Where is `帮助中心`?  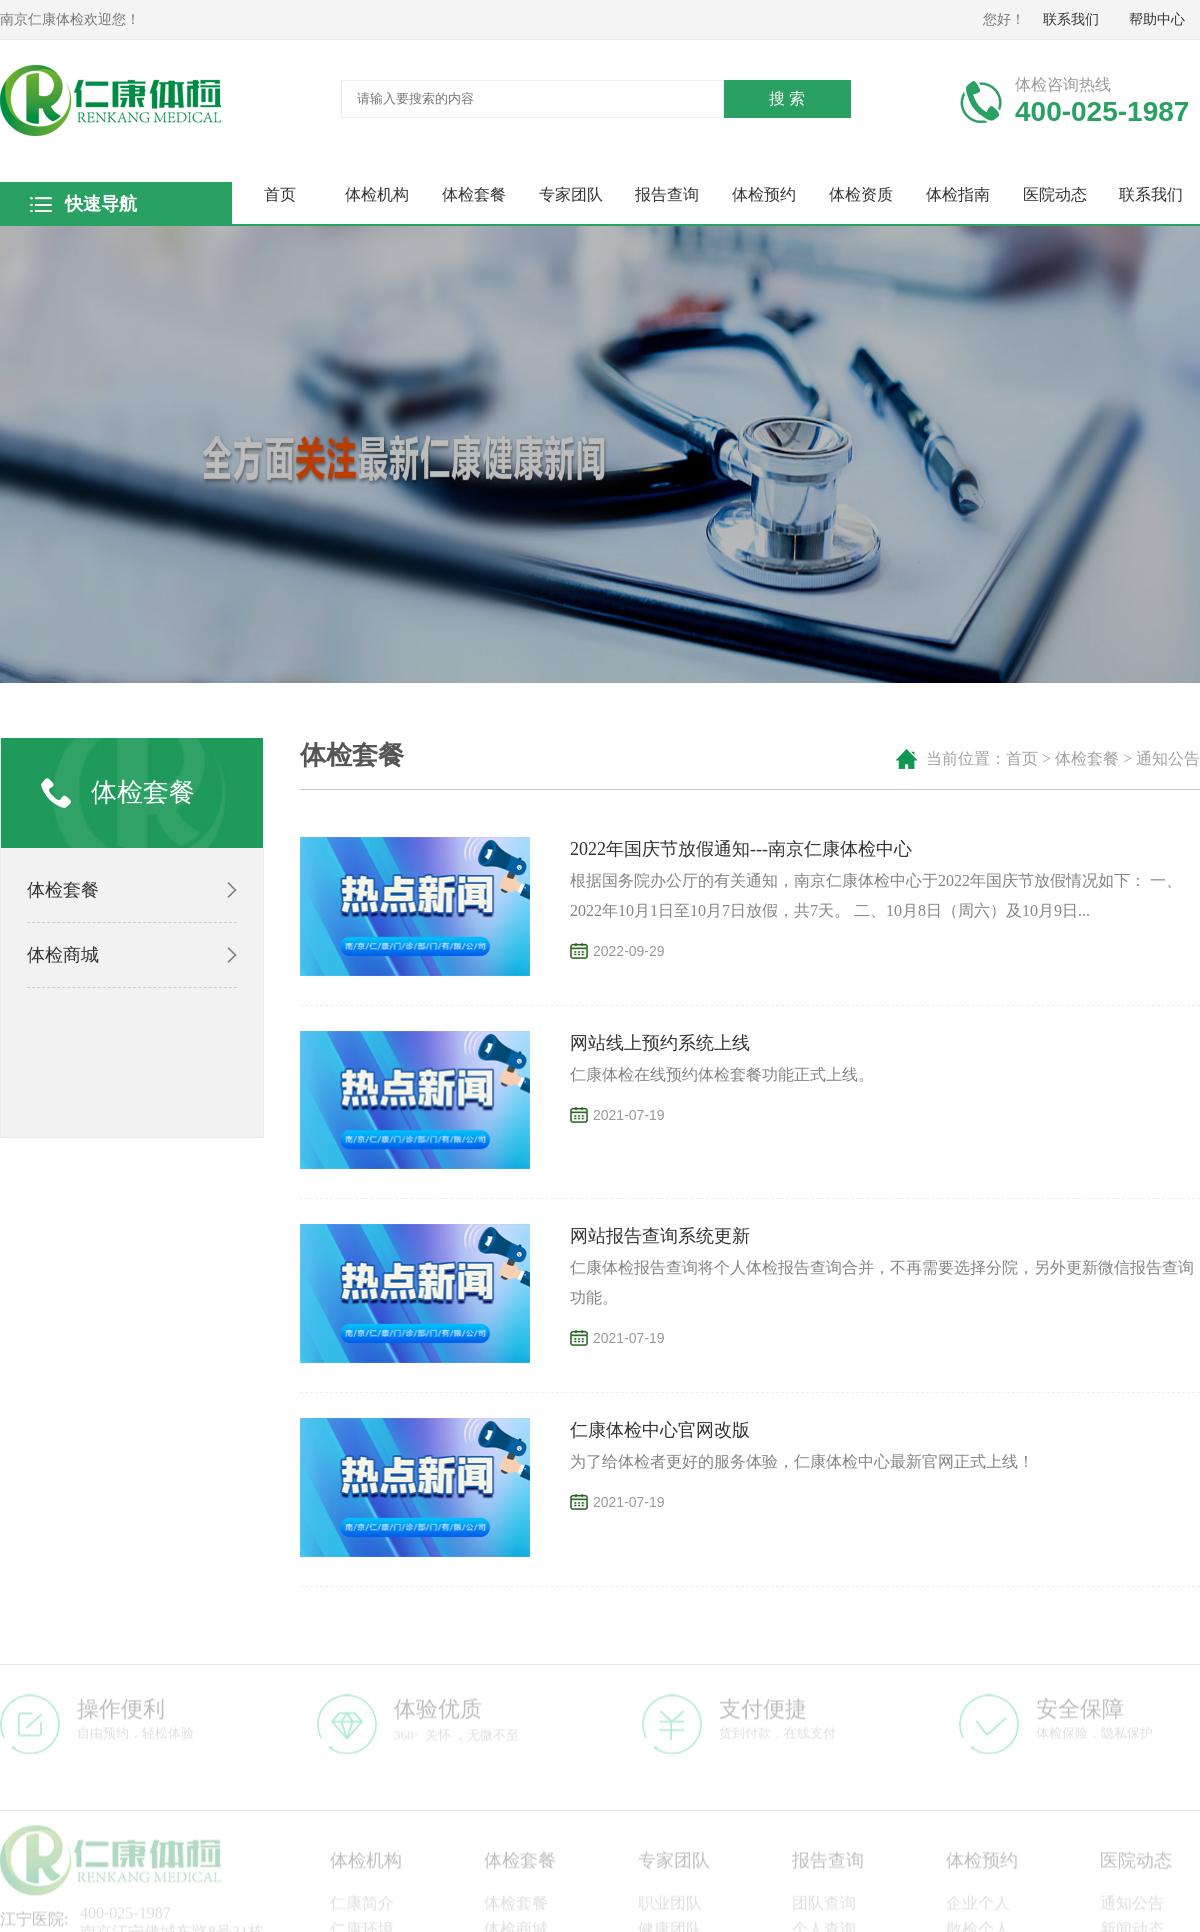 帮助中心 is located at coordinates (1157, 19).